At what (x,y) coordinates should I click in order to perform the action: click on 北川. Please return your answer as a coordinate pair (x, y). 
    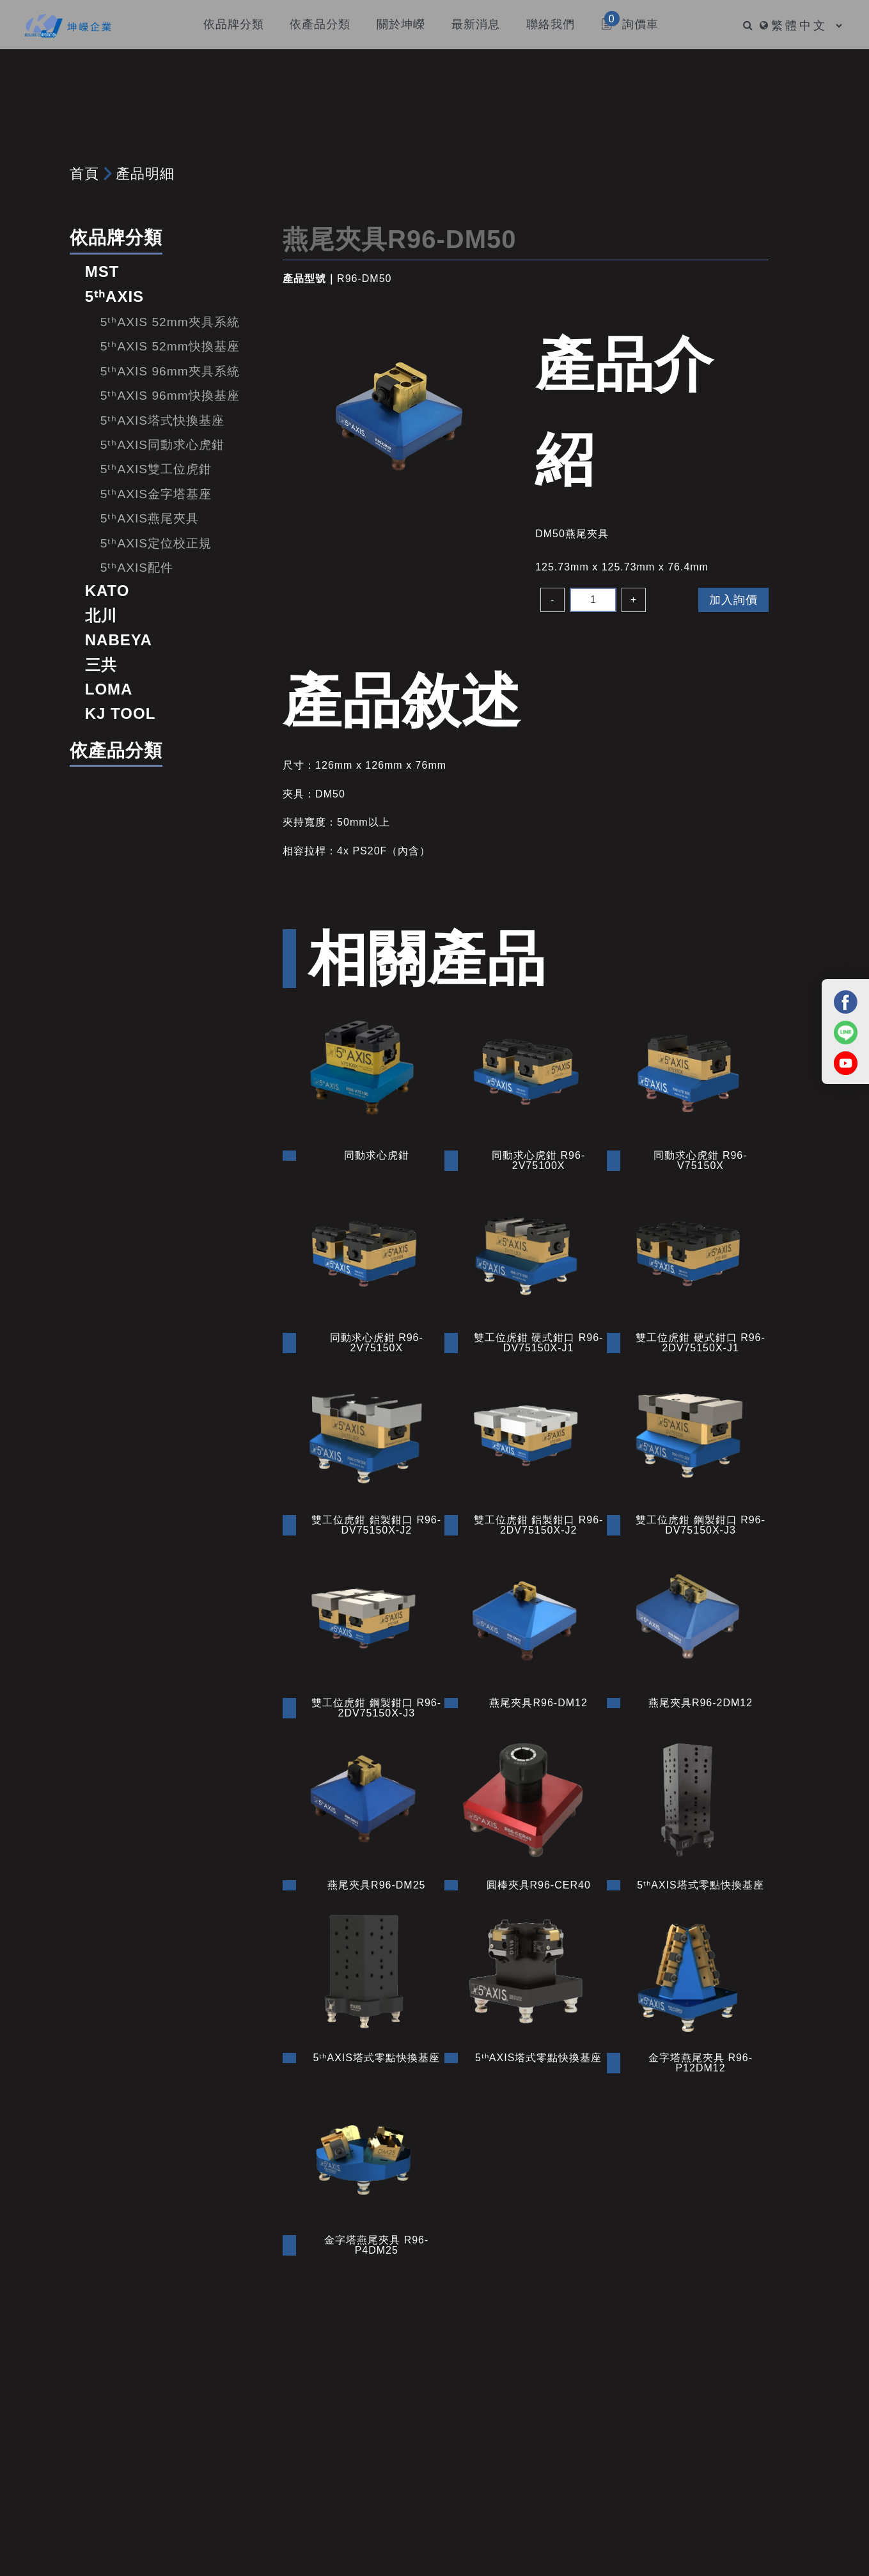
    Looking at the image, I should click on (101, 615).